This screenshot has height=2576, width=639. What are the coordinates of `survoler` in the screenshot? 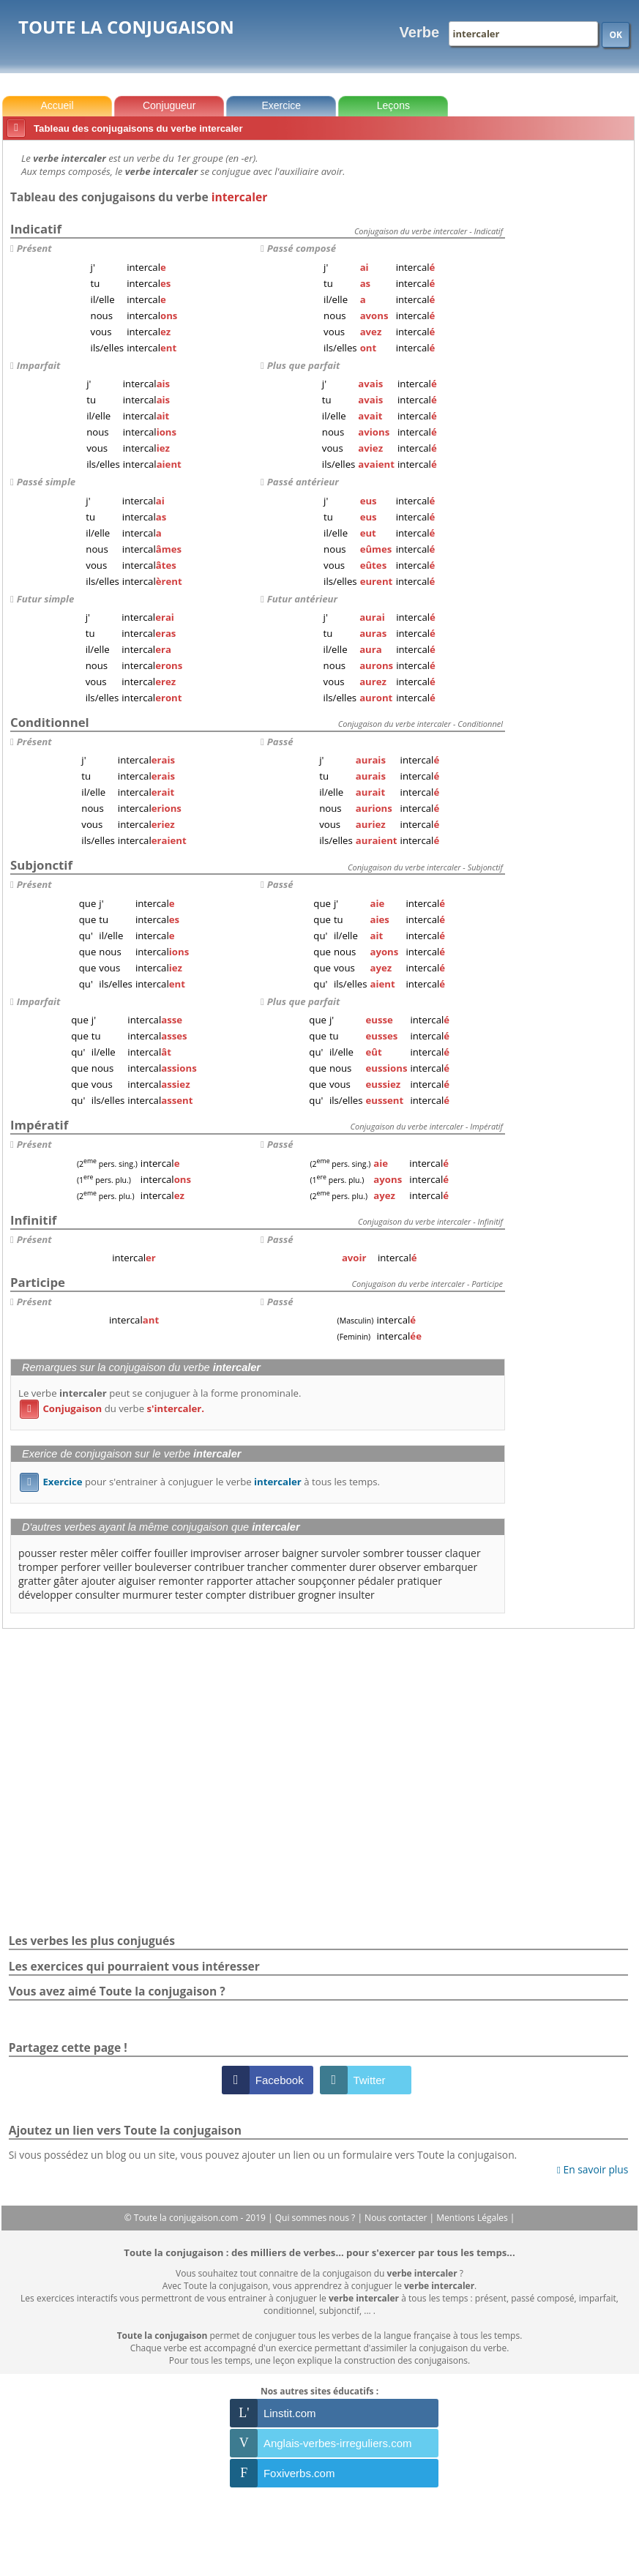 It's located at (341, 1553).